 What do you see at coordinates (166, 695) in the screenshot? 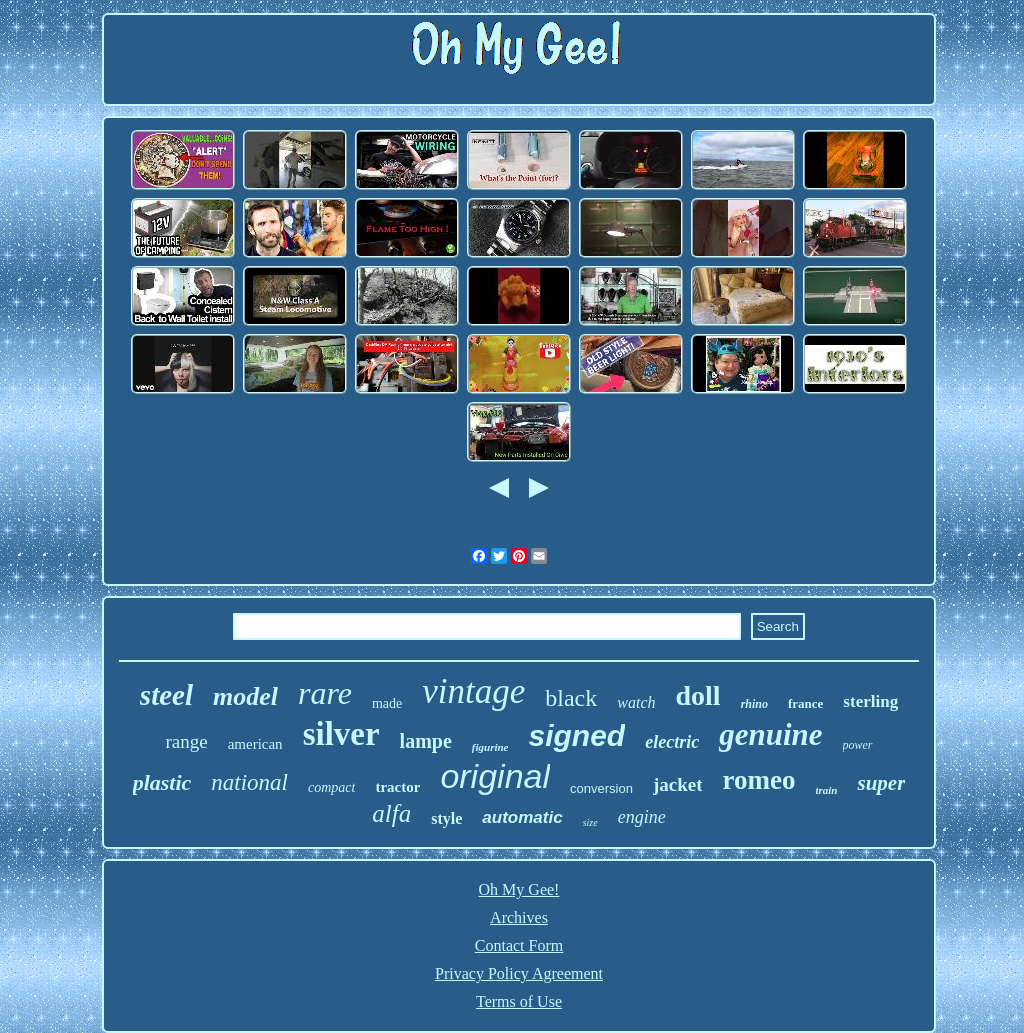
I see `steel` at bounding box center [166, 695].